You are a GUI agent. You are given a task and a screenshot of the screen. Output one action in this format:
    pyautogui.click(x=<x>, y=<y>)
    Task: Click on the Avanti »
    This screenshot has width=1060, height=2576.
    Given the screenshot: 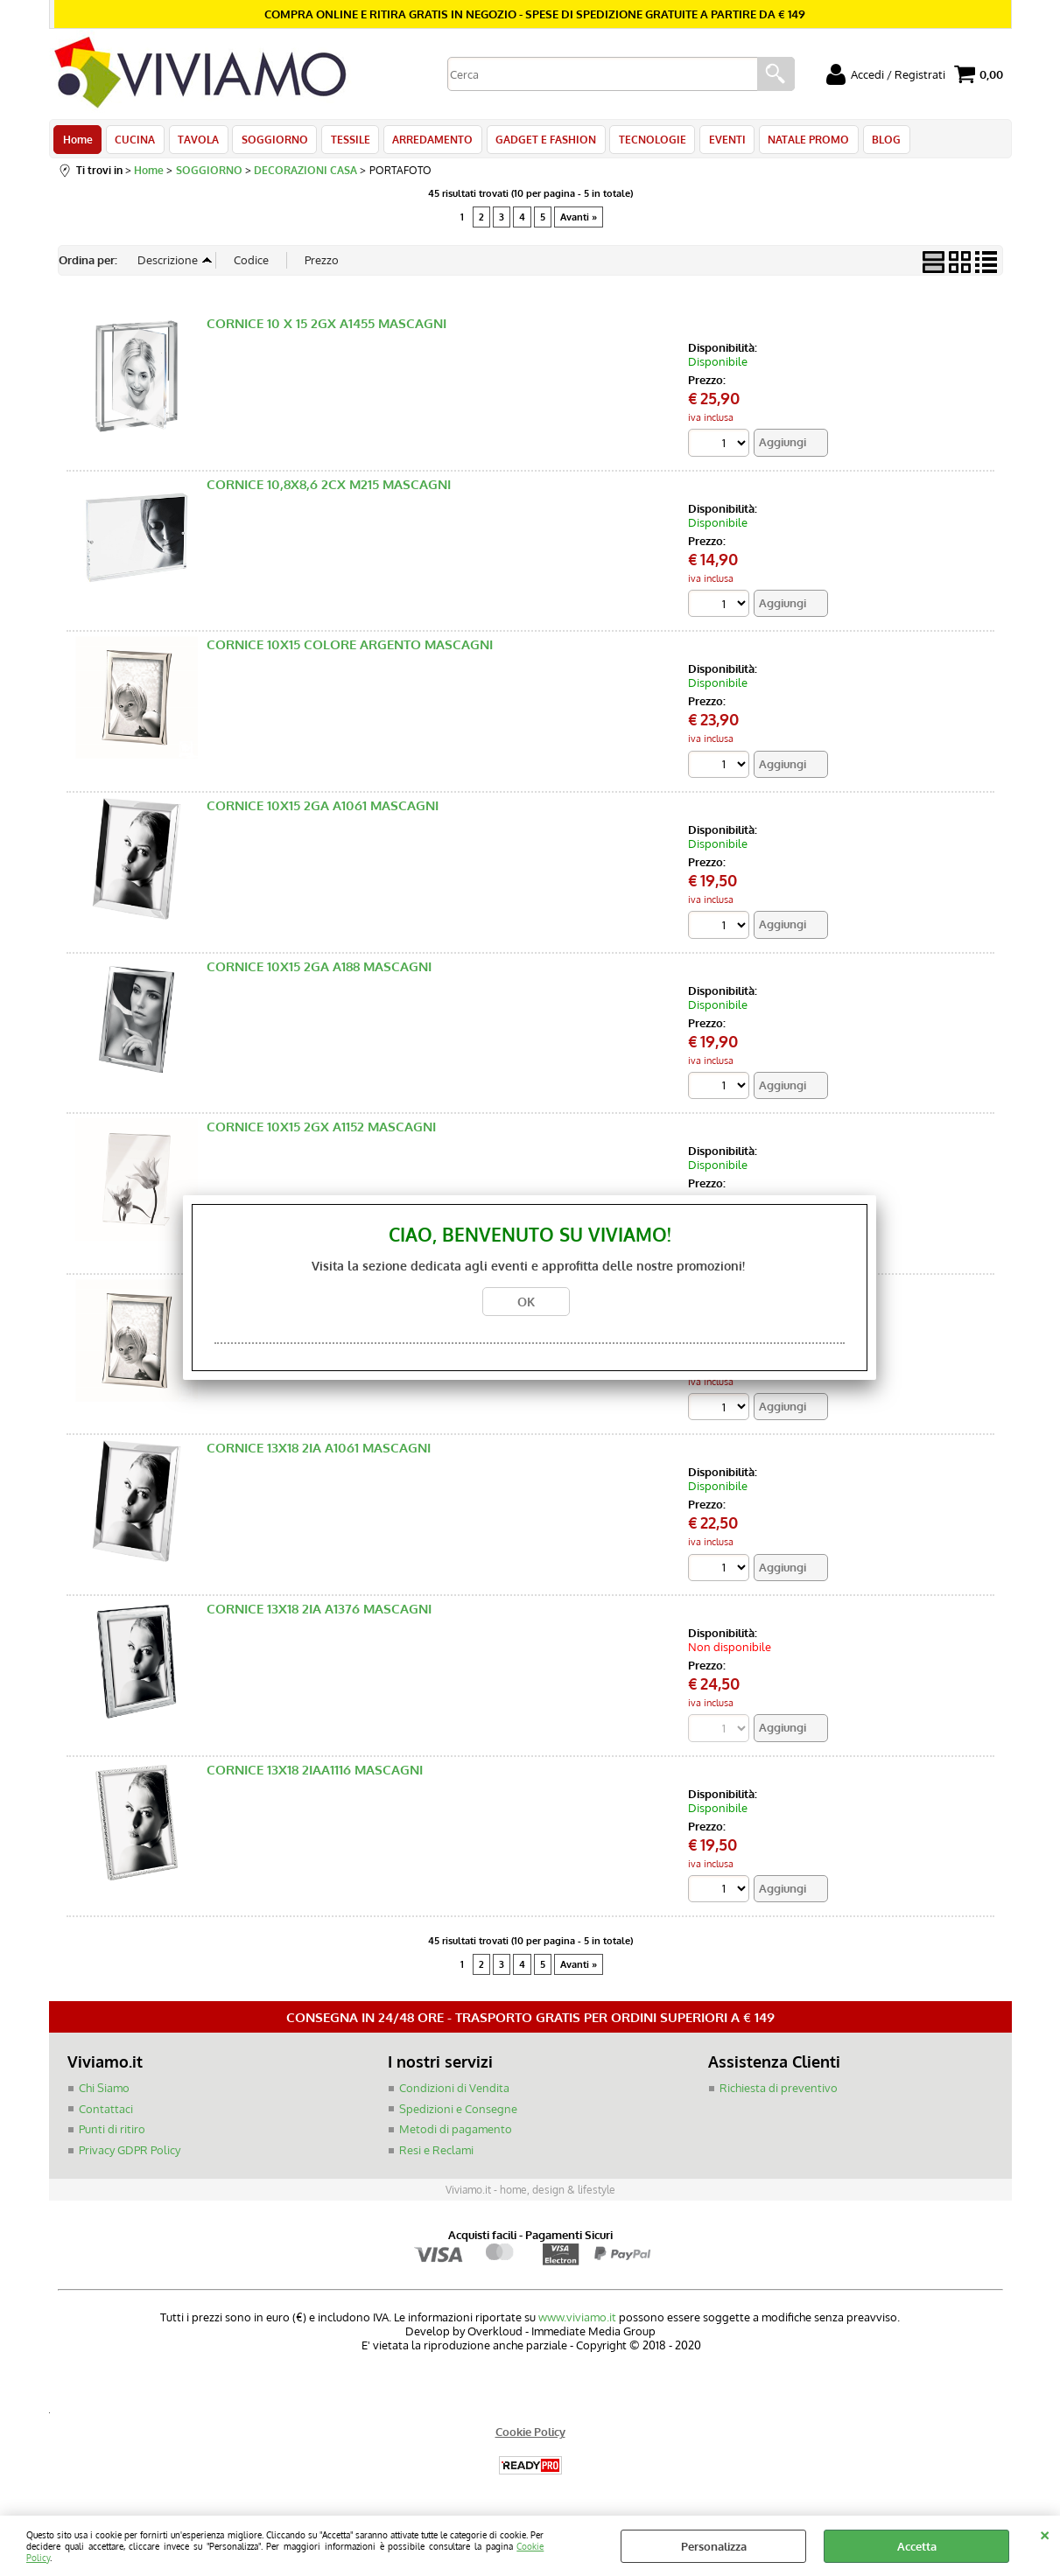 What is the action you would take?
    pyautogui.click(x=578, y=221)
    